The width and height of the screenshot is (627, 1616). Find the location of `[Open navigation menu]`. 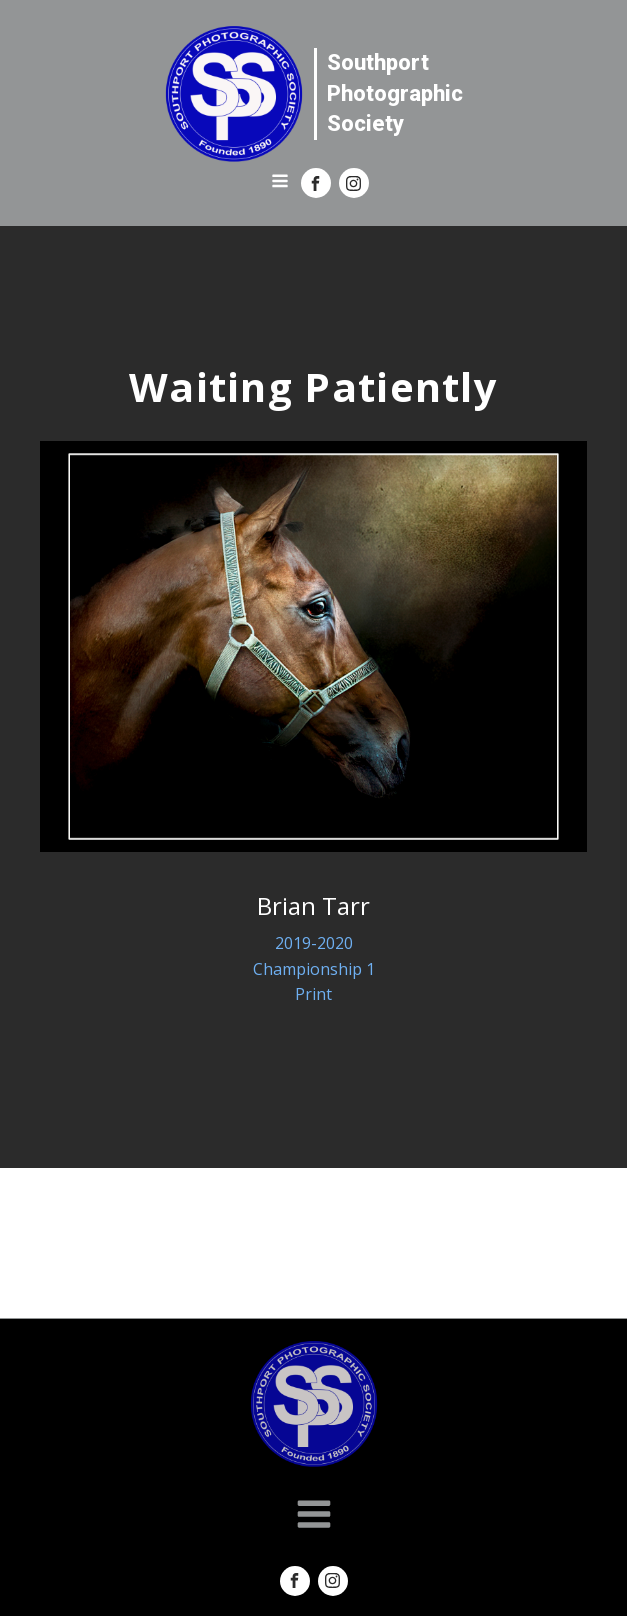

[Open navigation menu] is located at coordinates (280, 183).